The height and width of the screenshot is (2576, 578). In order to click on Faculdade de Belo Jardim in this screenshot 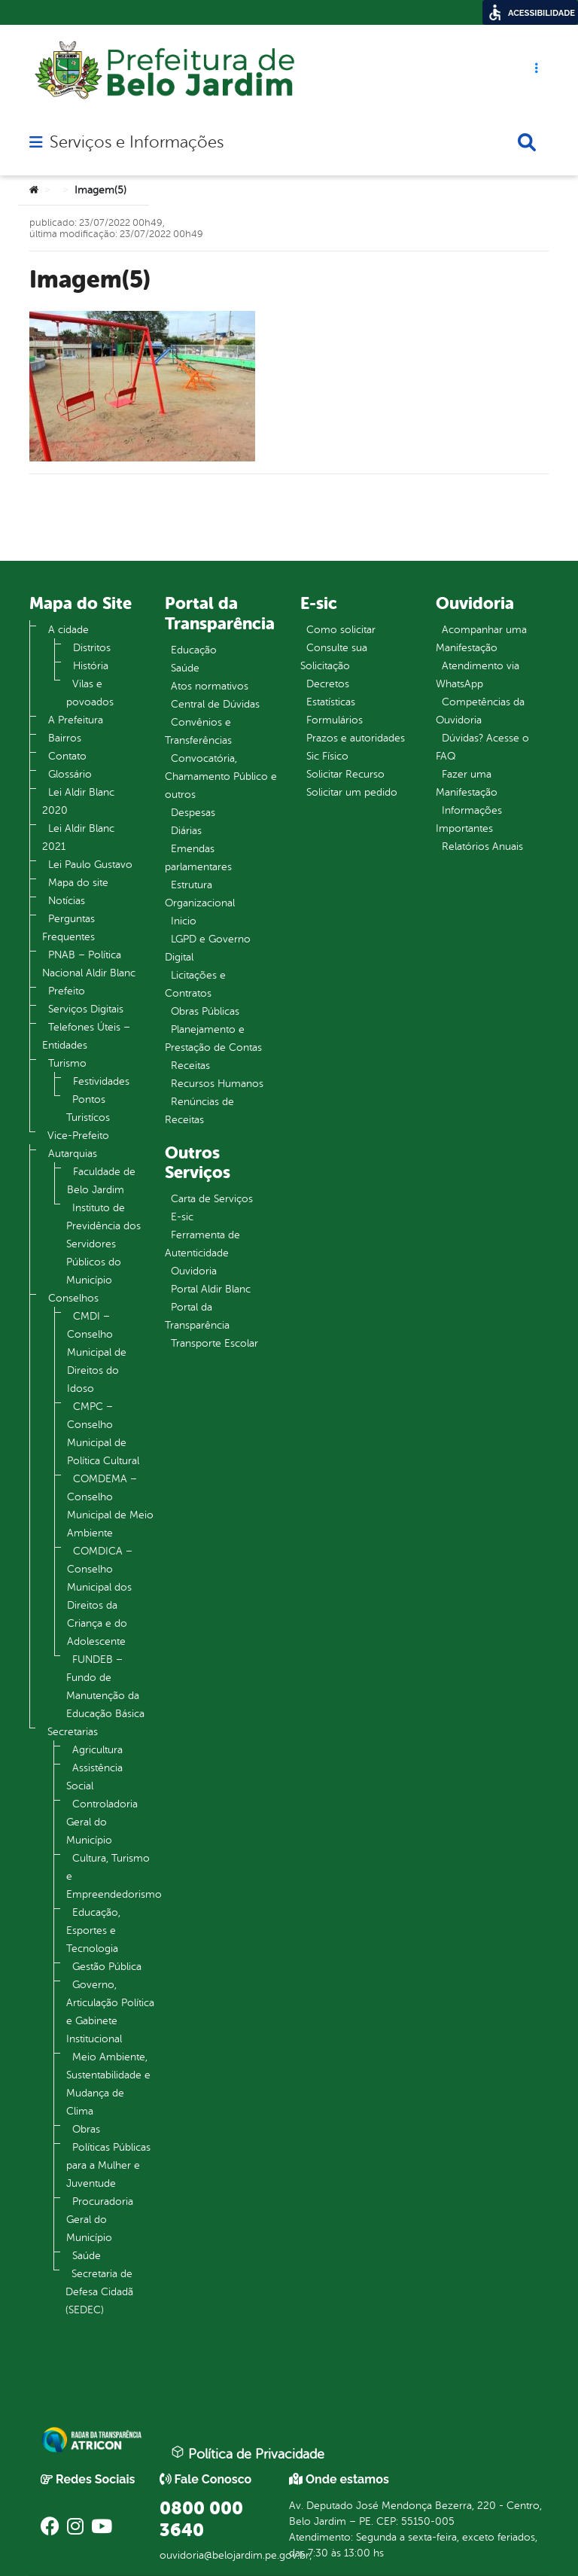, I will do `click(101, 1180)`.